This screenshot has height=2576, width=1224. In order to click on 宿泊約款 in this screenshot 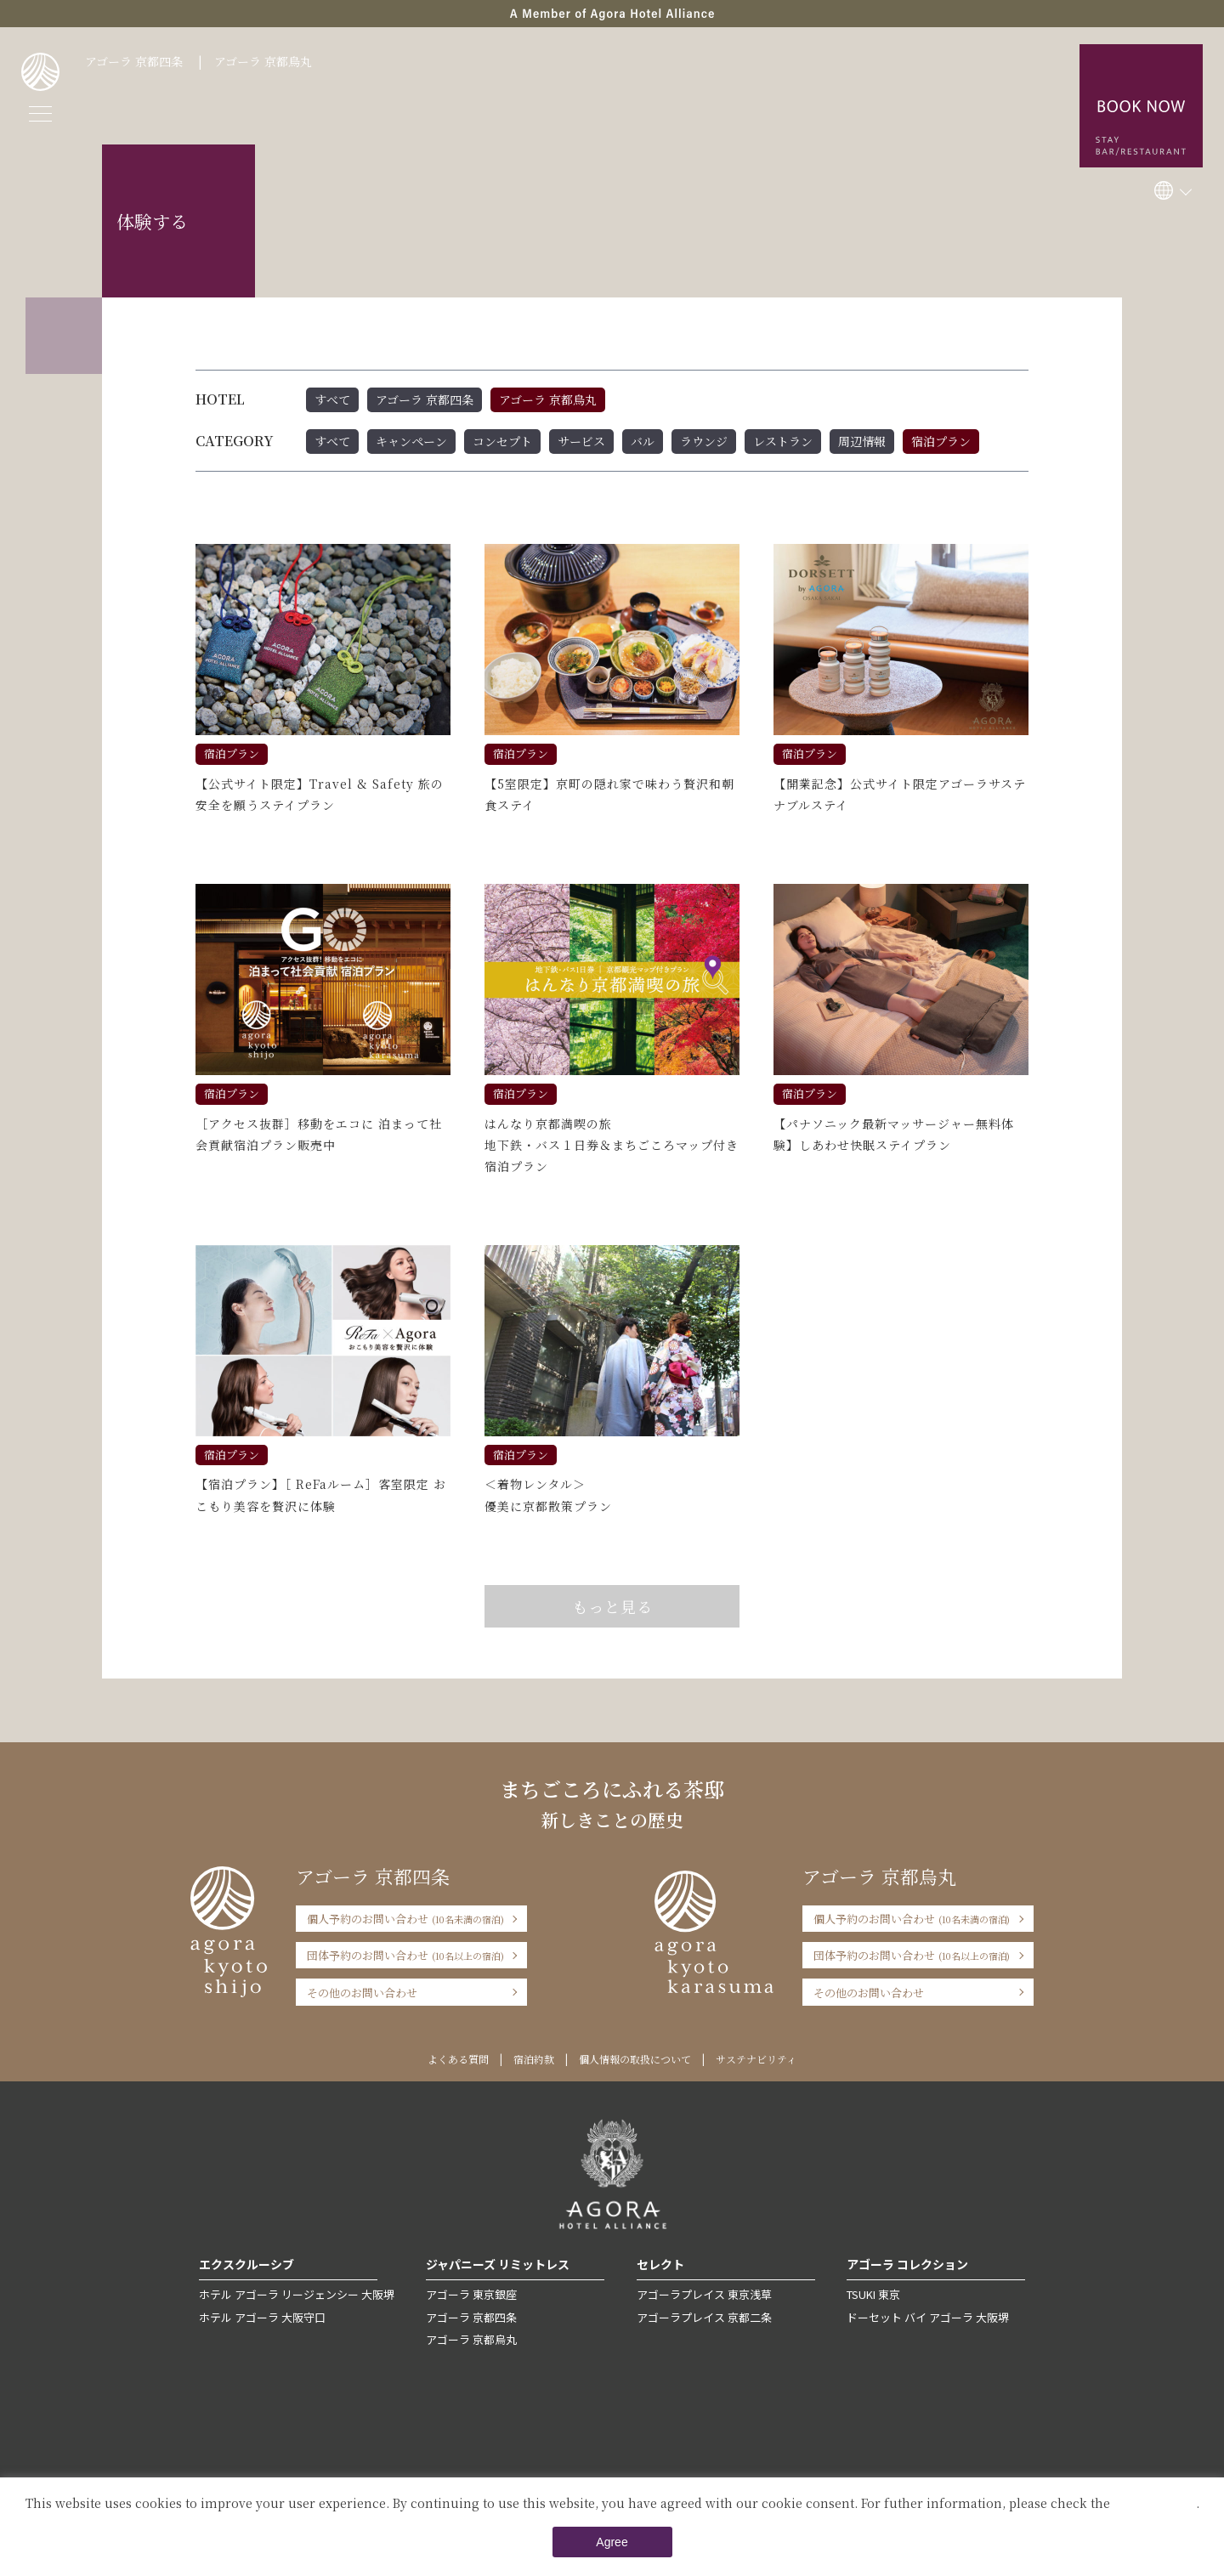, I will do `click(533, 2059)`.